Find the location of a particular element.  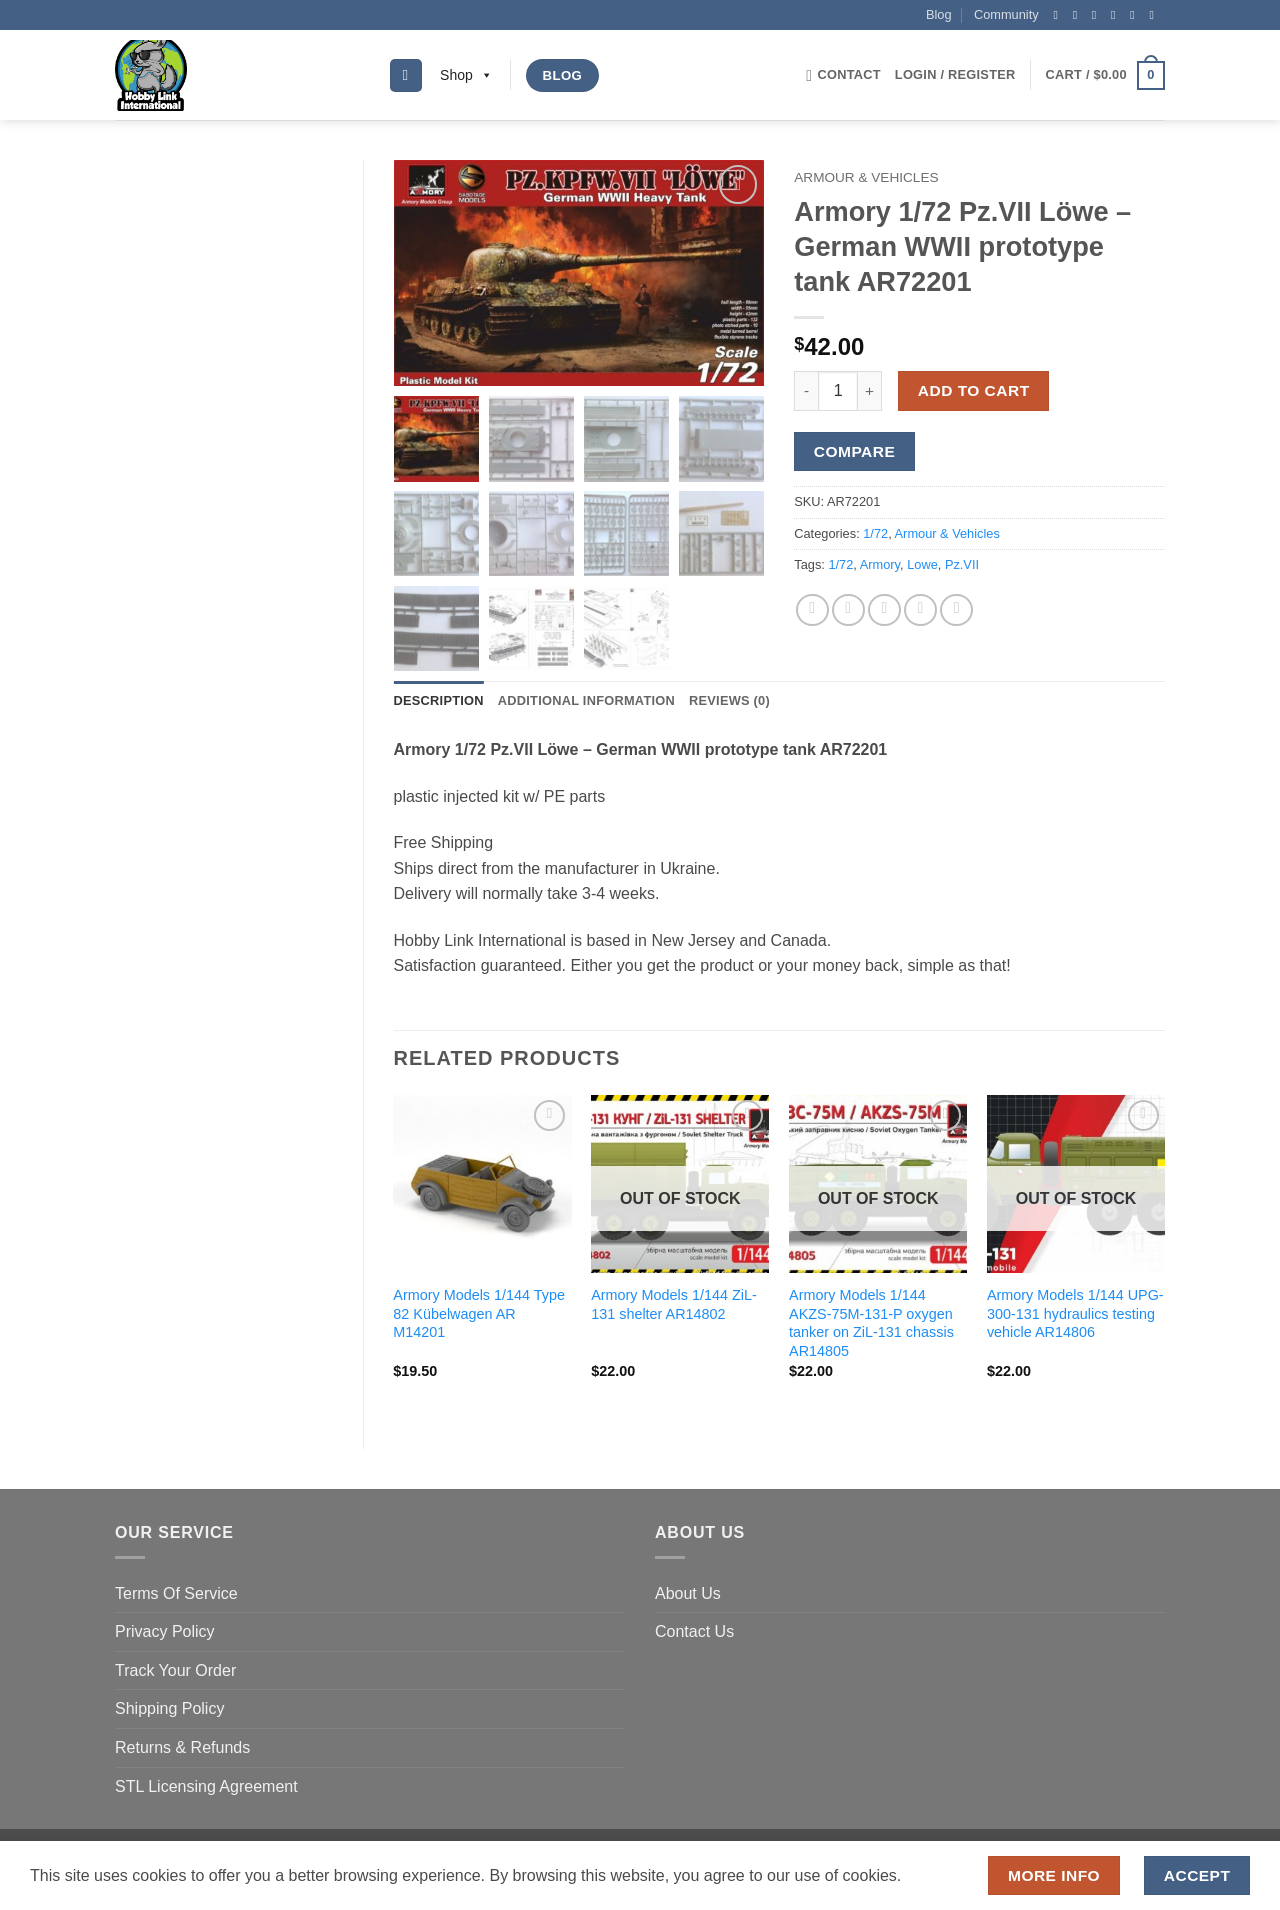

[Pin on Pinterest] is located at coordinates (920, 610).